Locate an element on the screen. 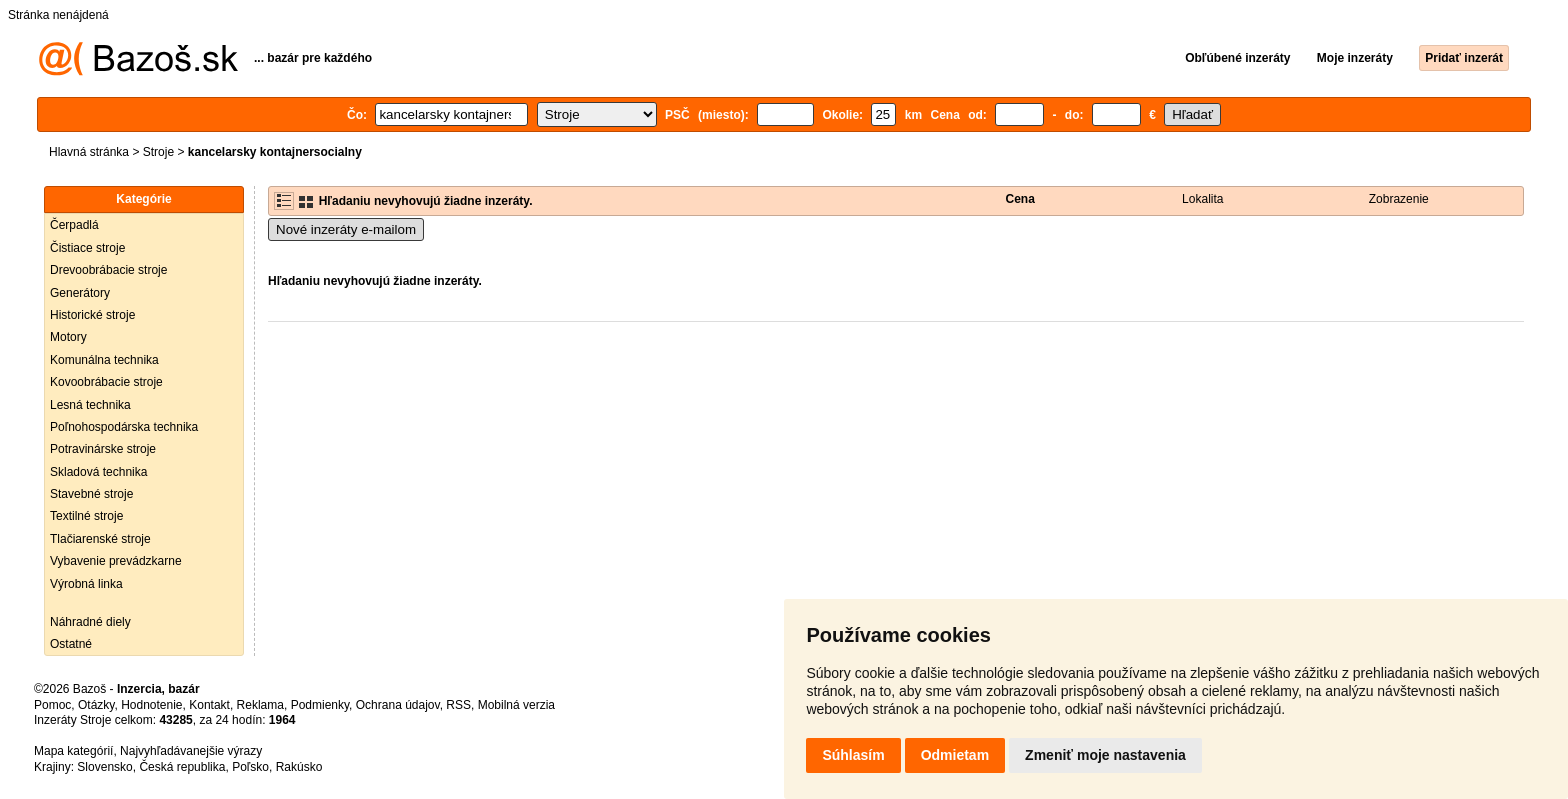  Textilné stroje is located at coordinates (86, 516).